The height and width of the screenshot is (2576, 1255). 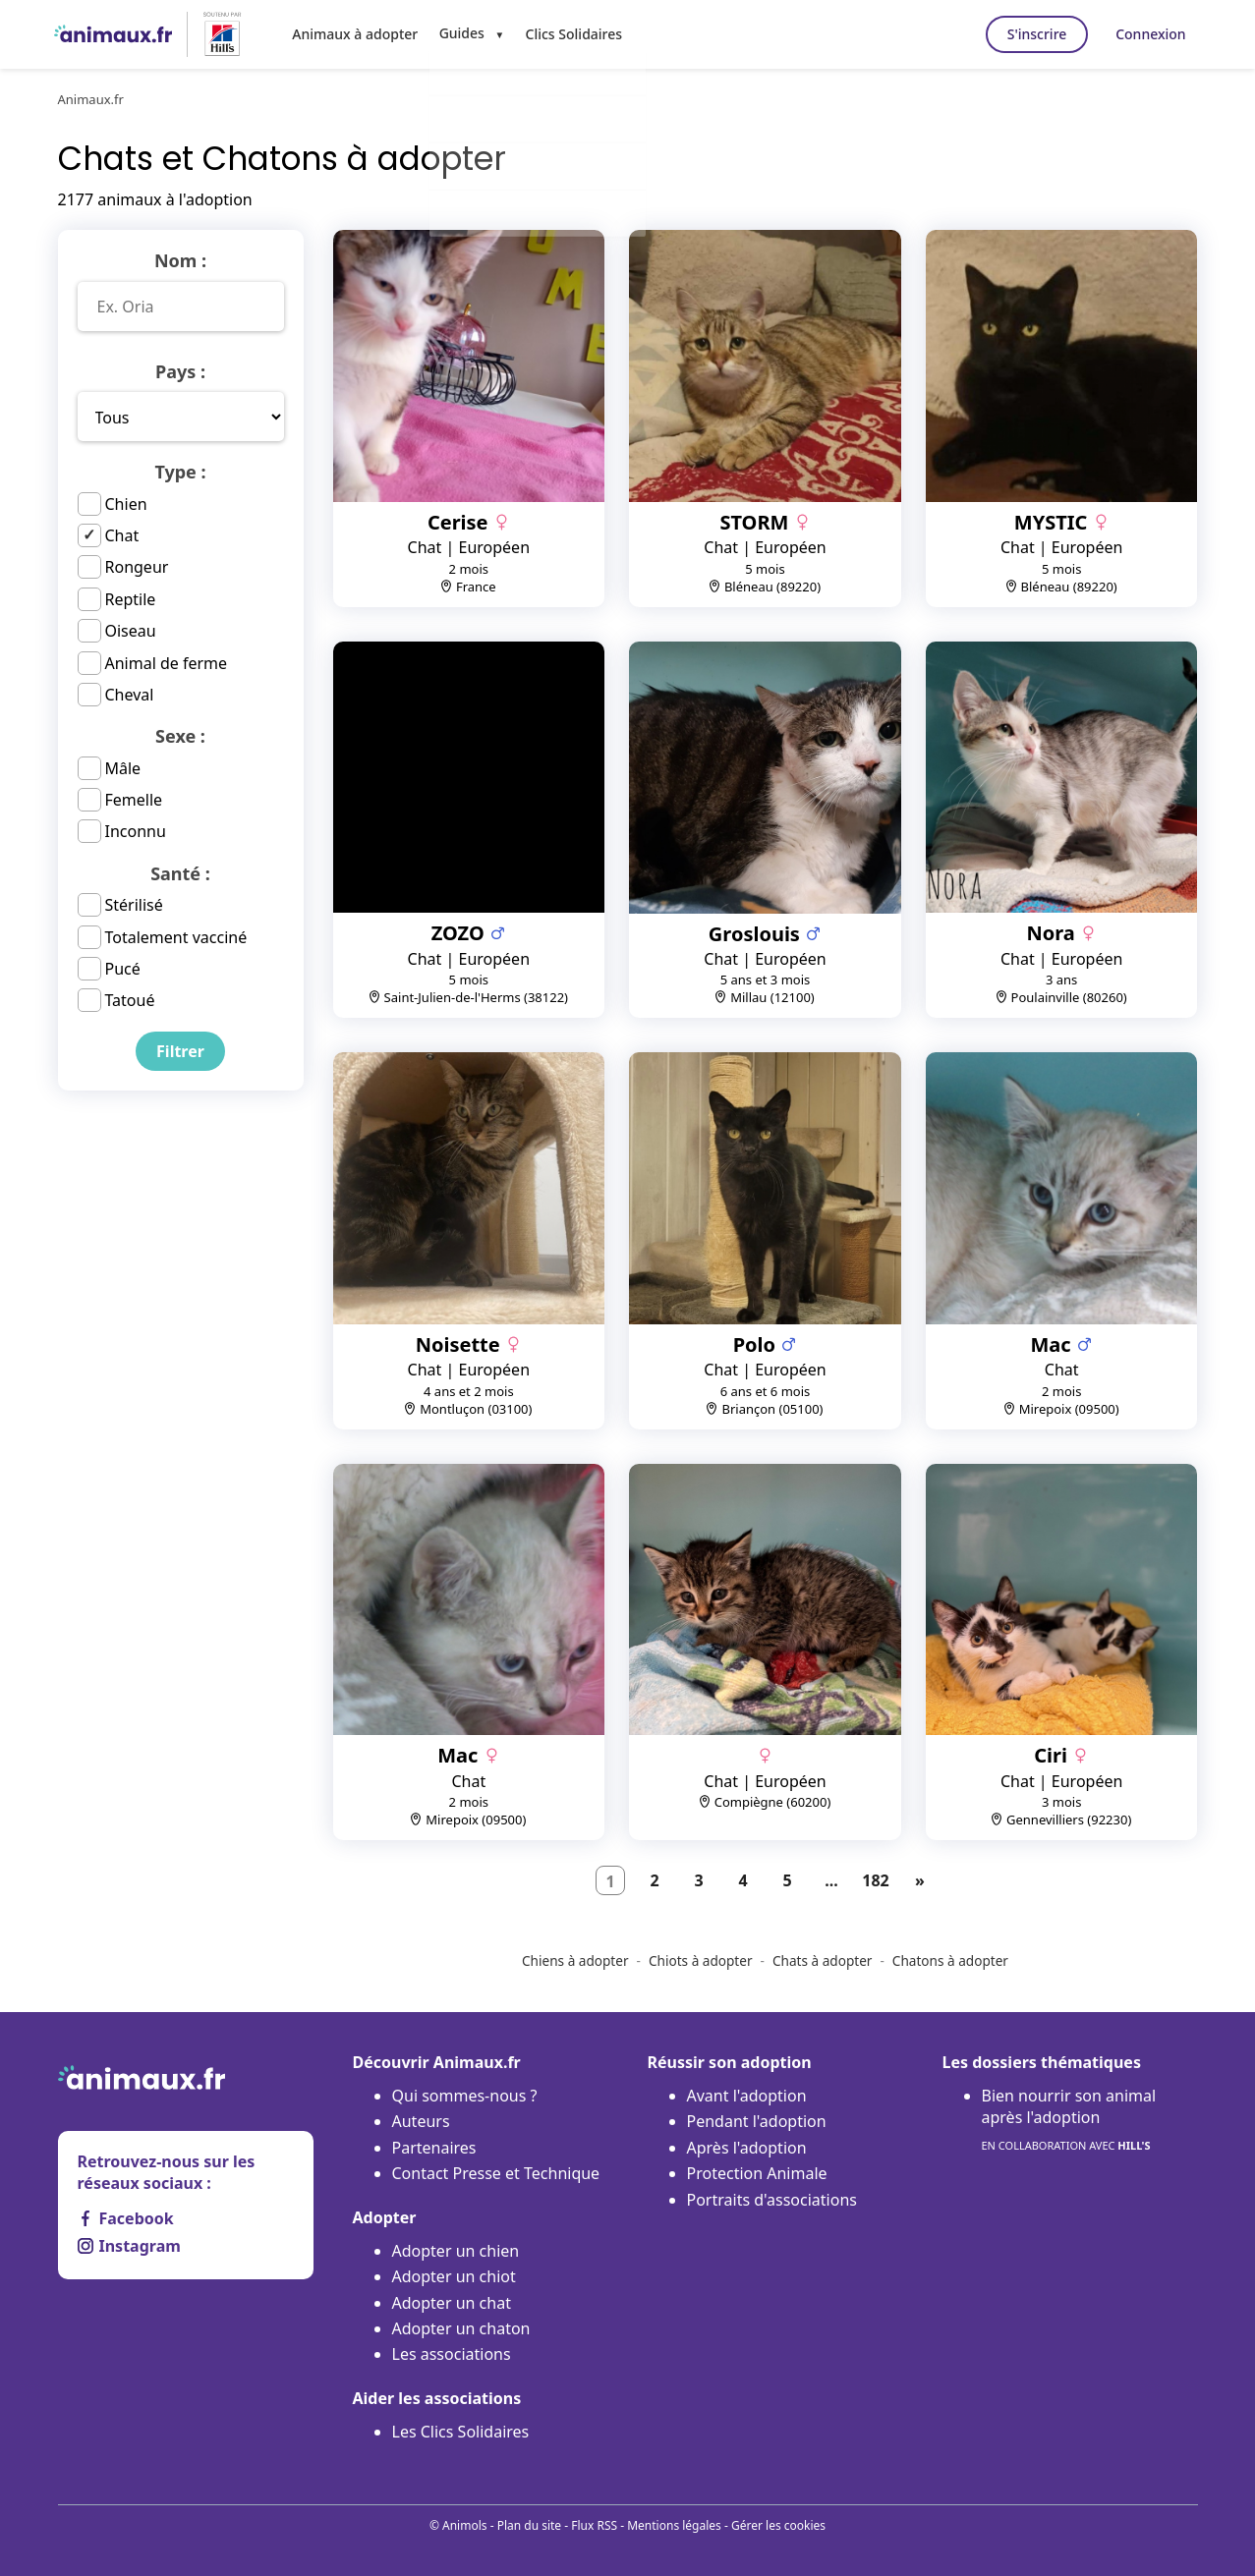 I want to click on Flux RSS, so click(x=594, y=2525).